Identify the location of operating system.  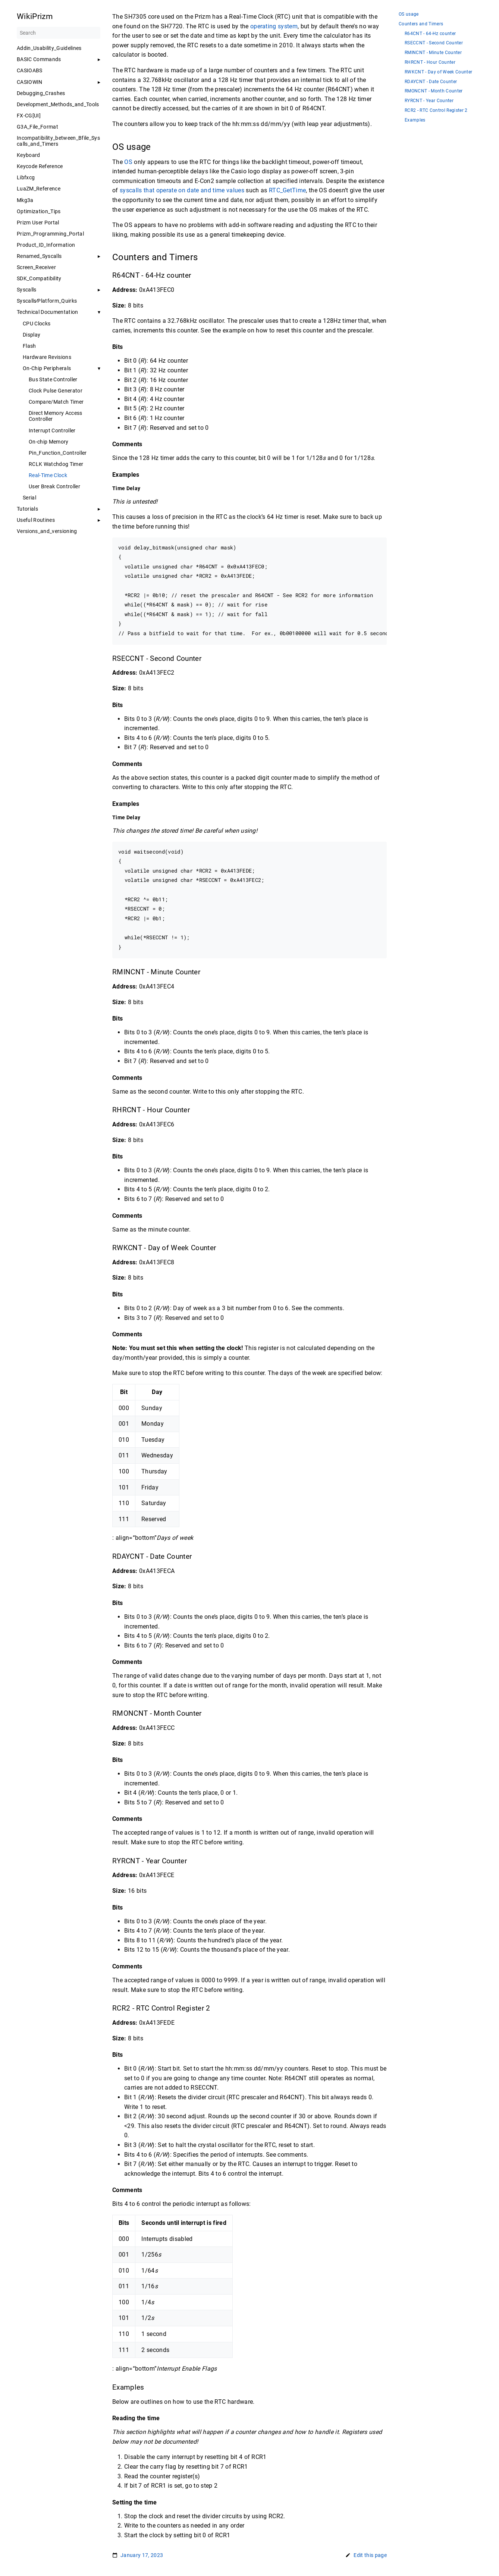
(274, 26).